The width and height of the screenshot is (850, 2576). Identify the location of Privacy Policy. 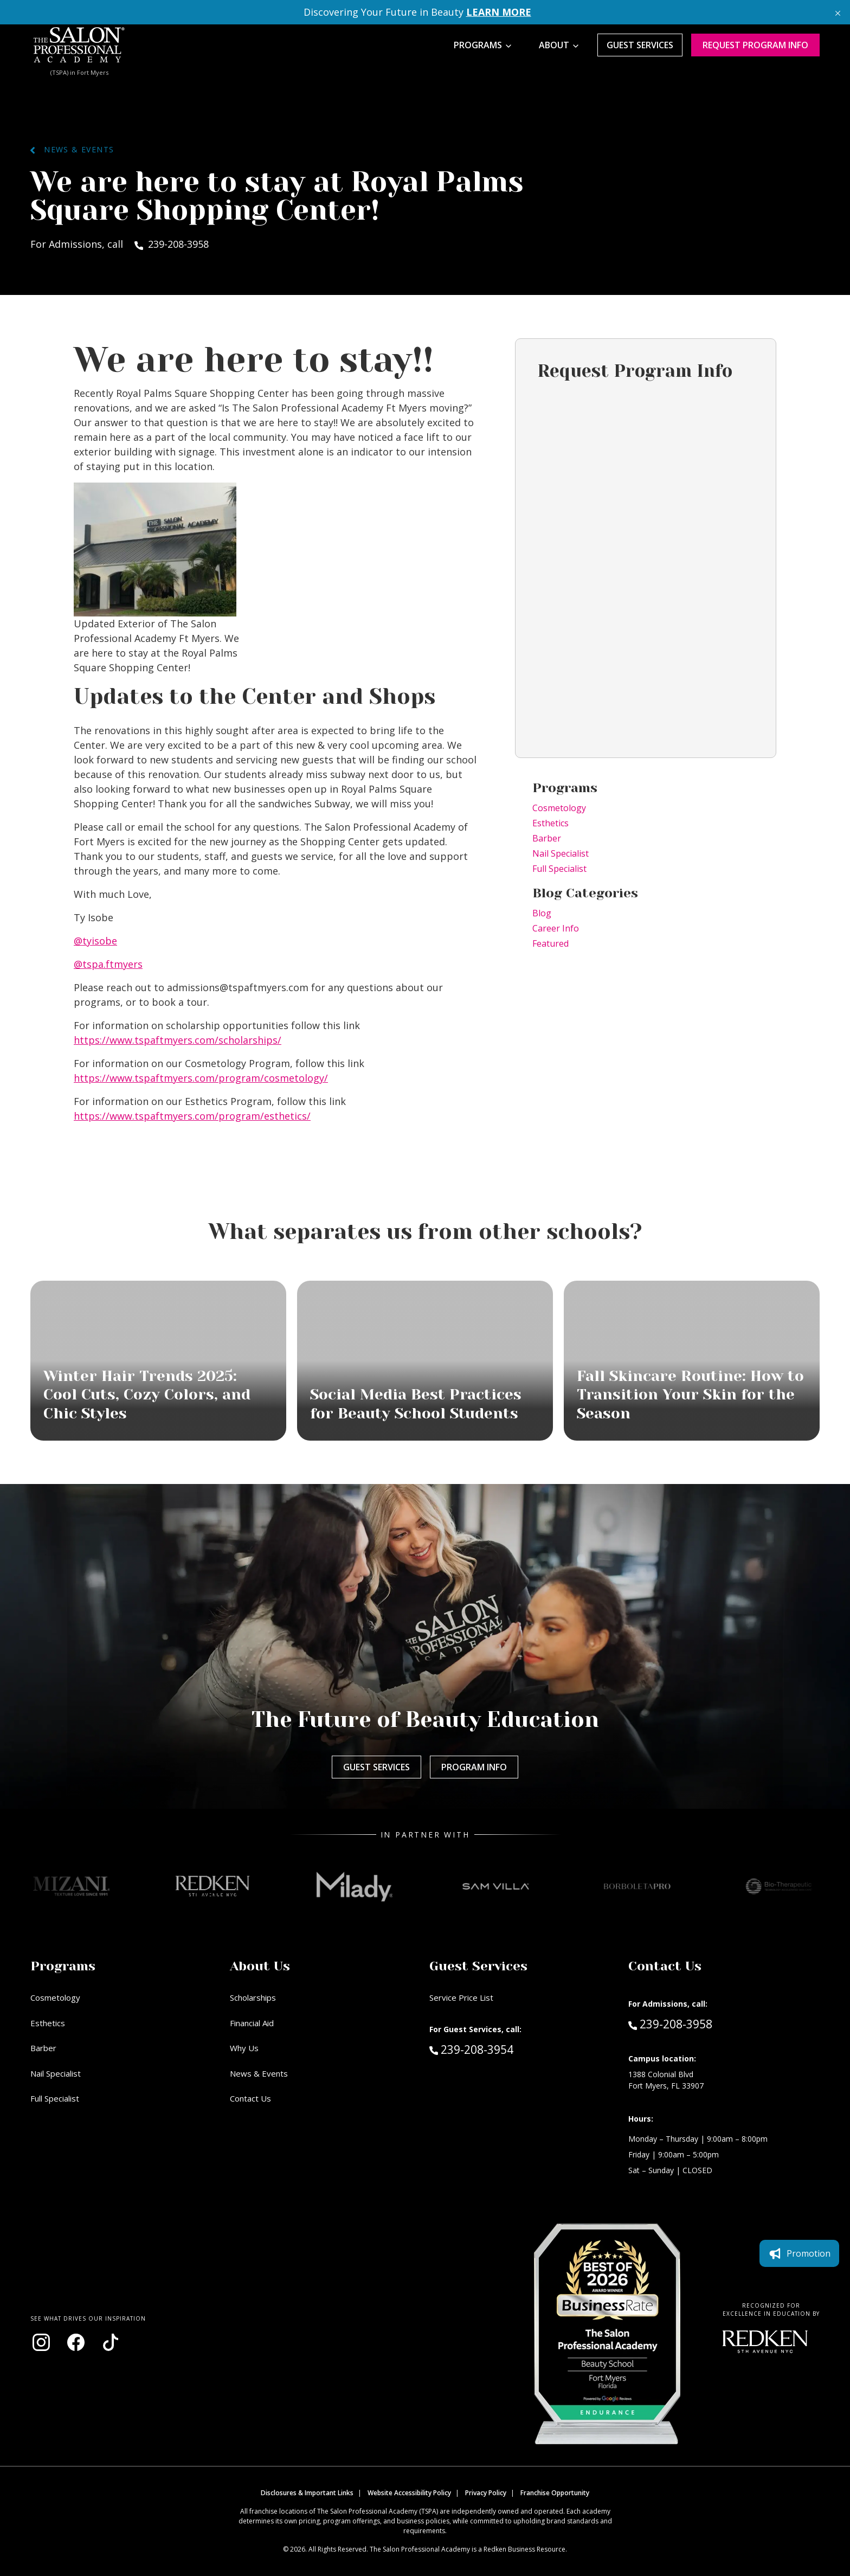
(485, 2492).